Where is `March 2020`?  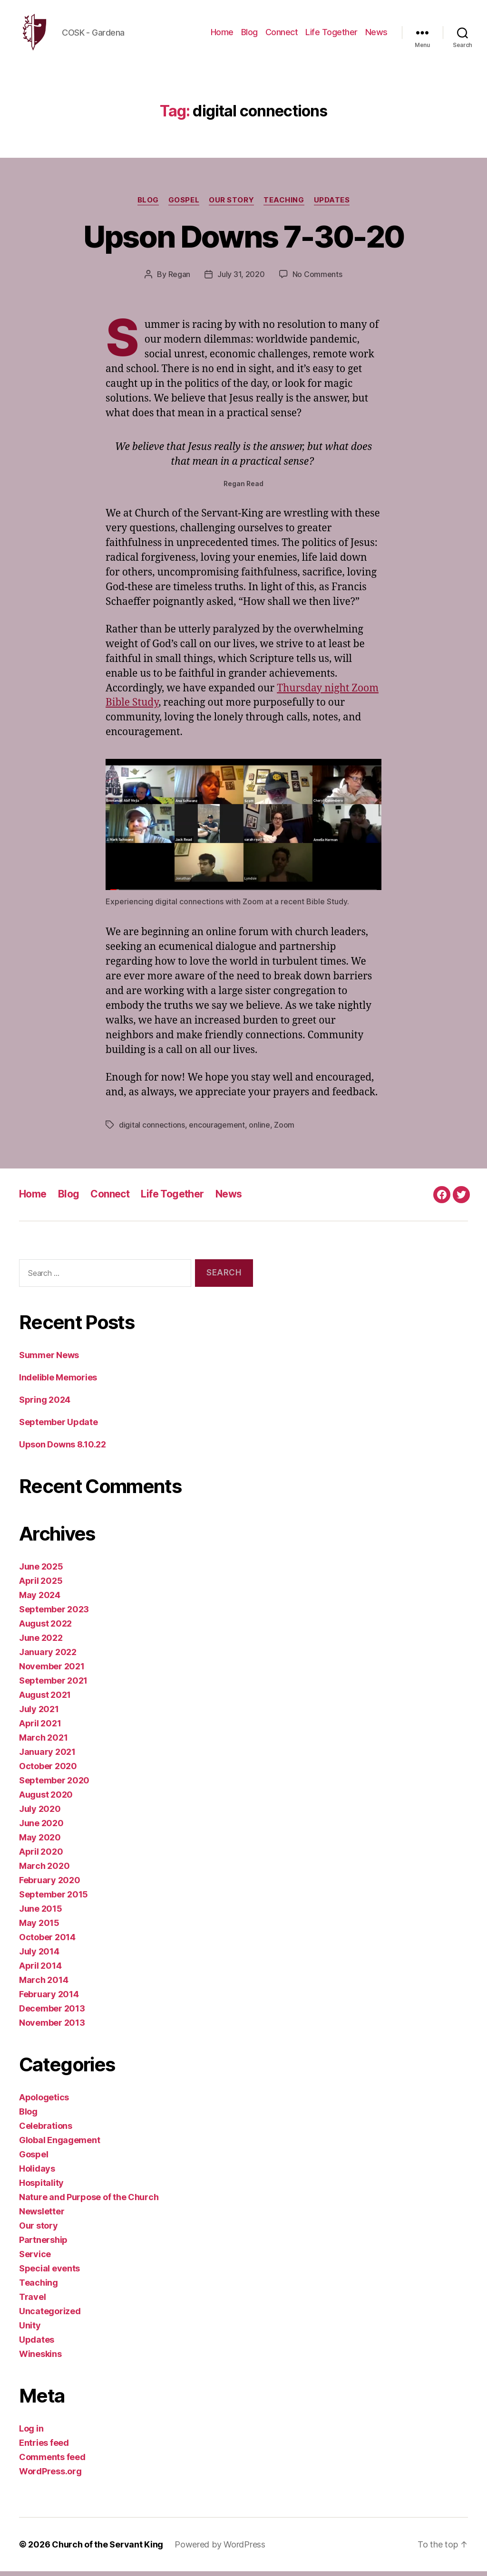 March 2020 is located at coordinates (44, 1871).